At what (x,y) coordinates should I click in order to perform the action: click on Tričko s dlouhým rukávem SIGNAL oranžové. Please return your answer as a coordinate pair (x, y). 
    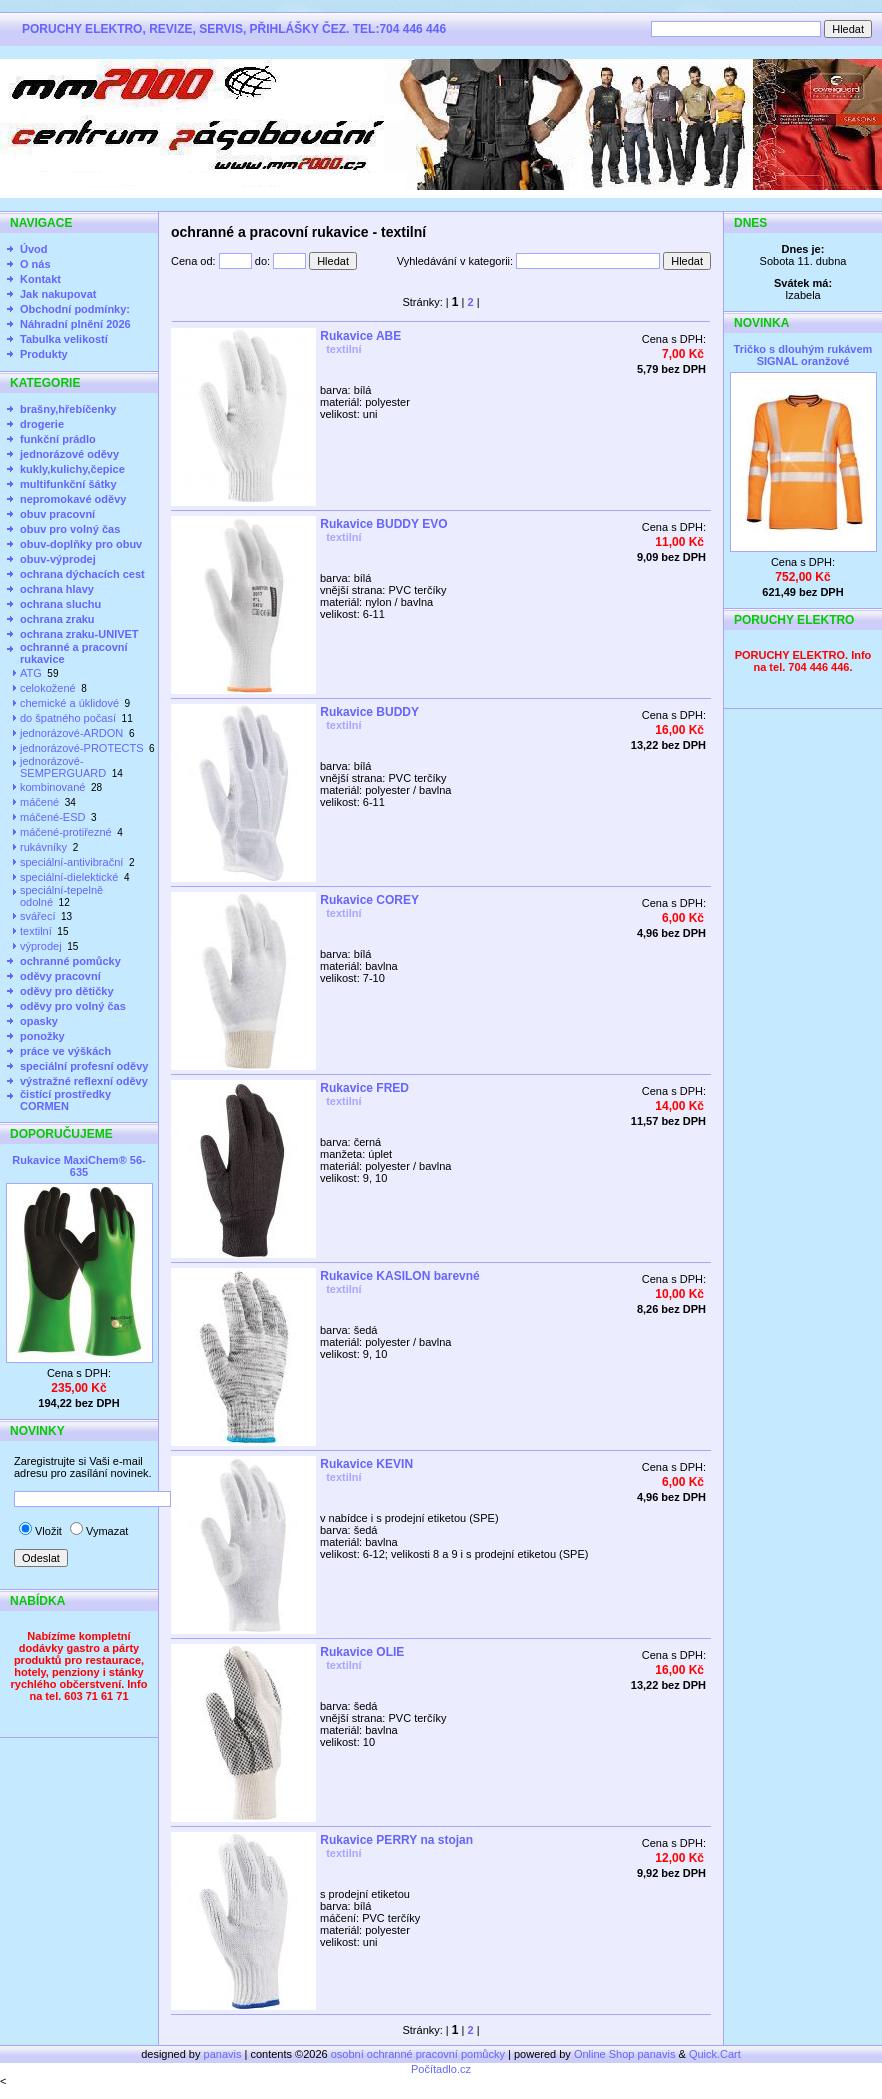
    Looking at the image, I should click on (803, 355).